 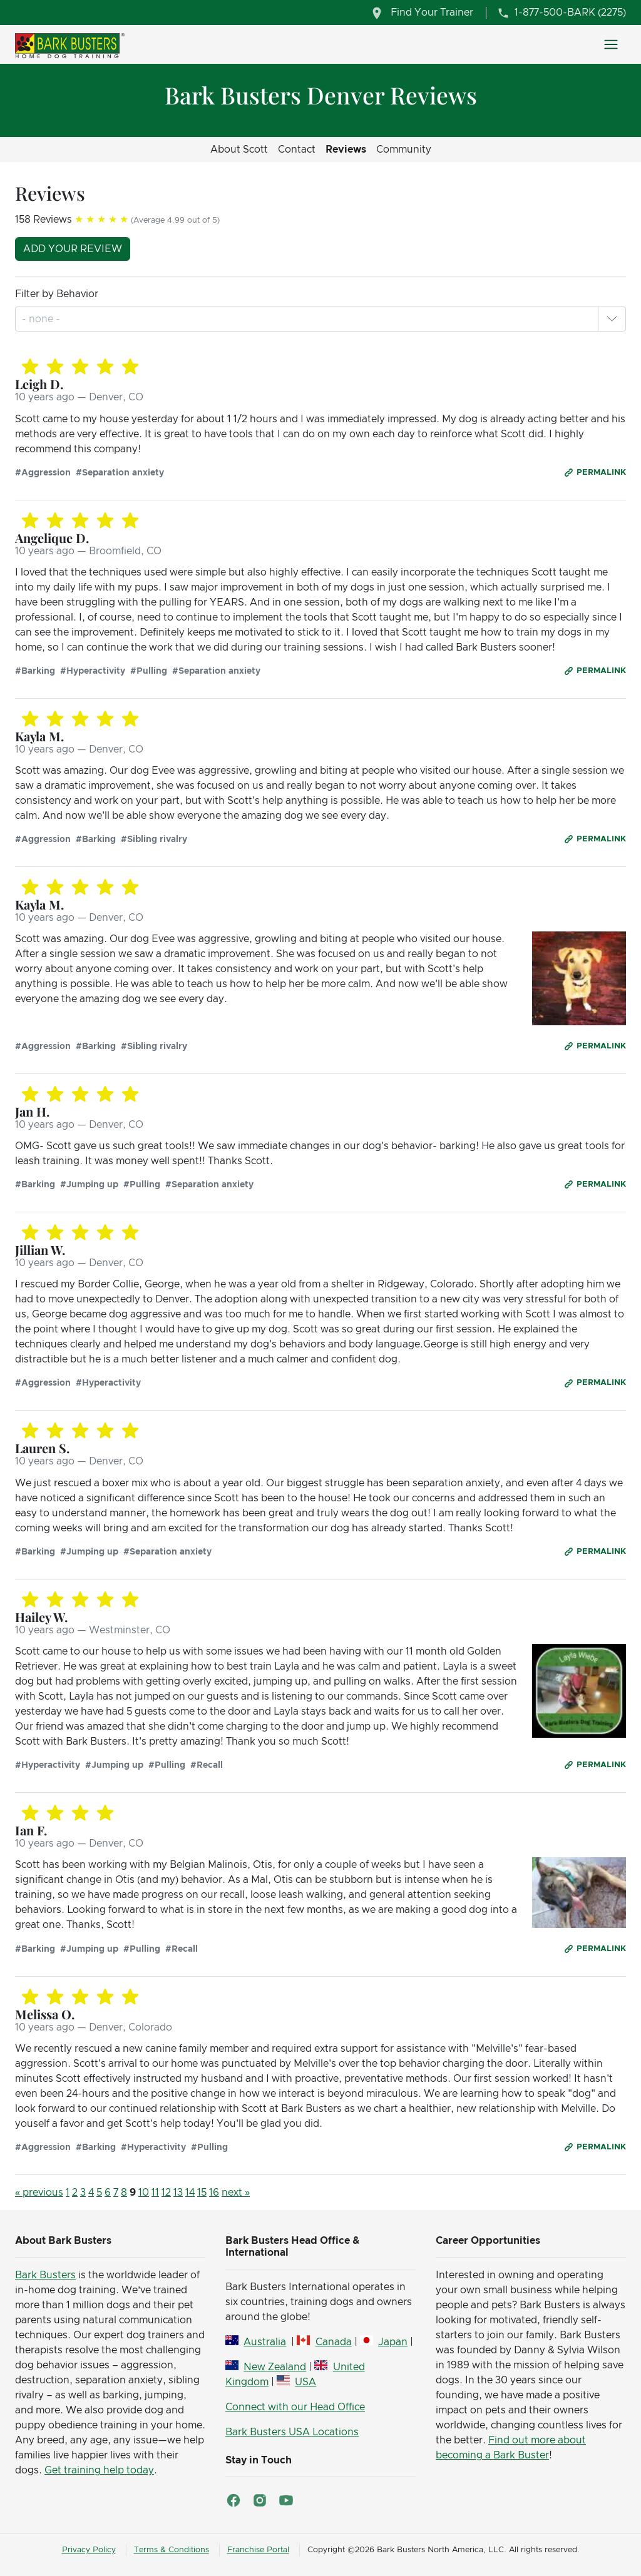 What do you see at coordinates (275, 2367) in the screenshot?
I see `New Zealand` at bounding box center [275, 2367].